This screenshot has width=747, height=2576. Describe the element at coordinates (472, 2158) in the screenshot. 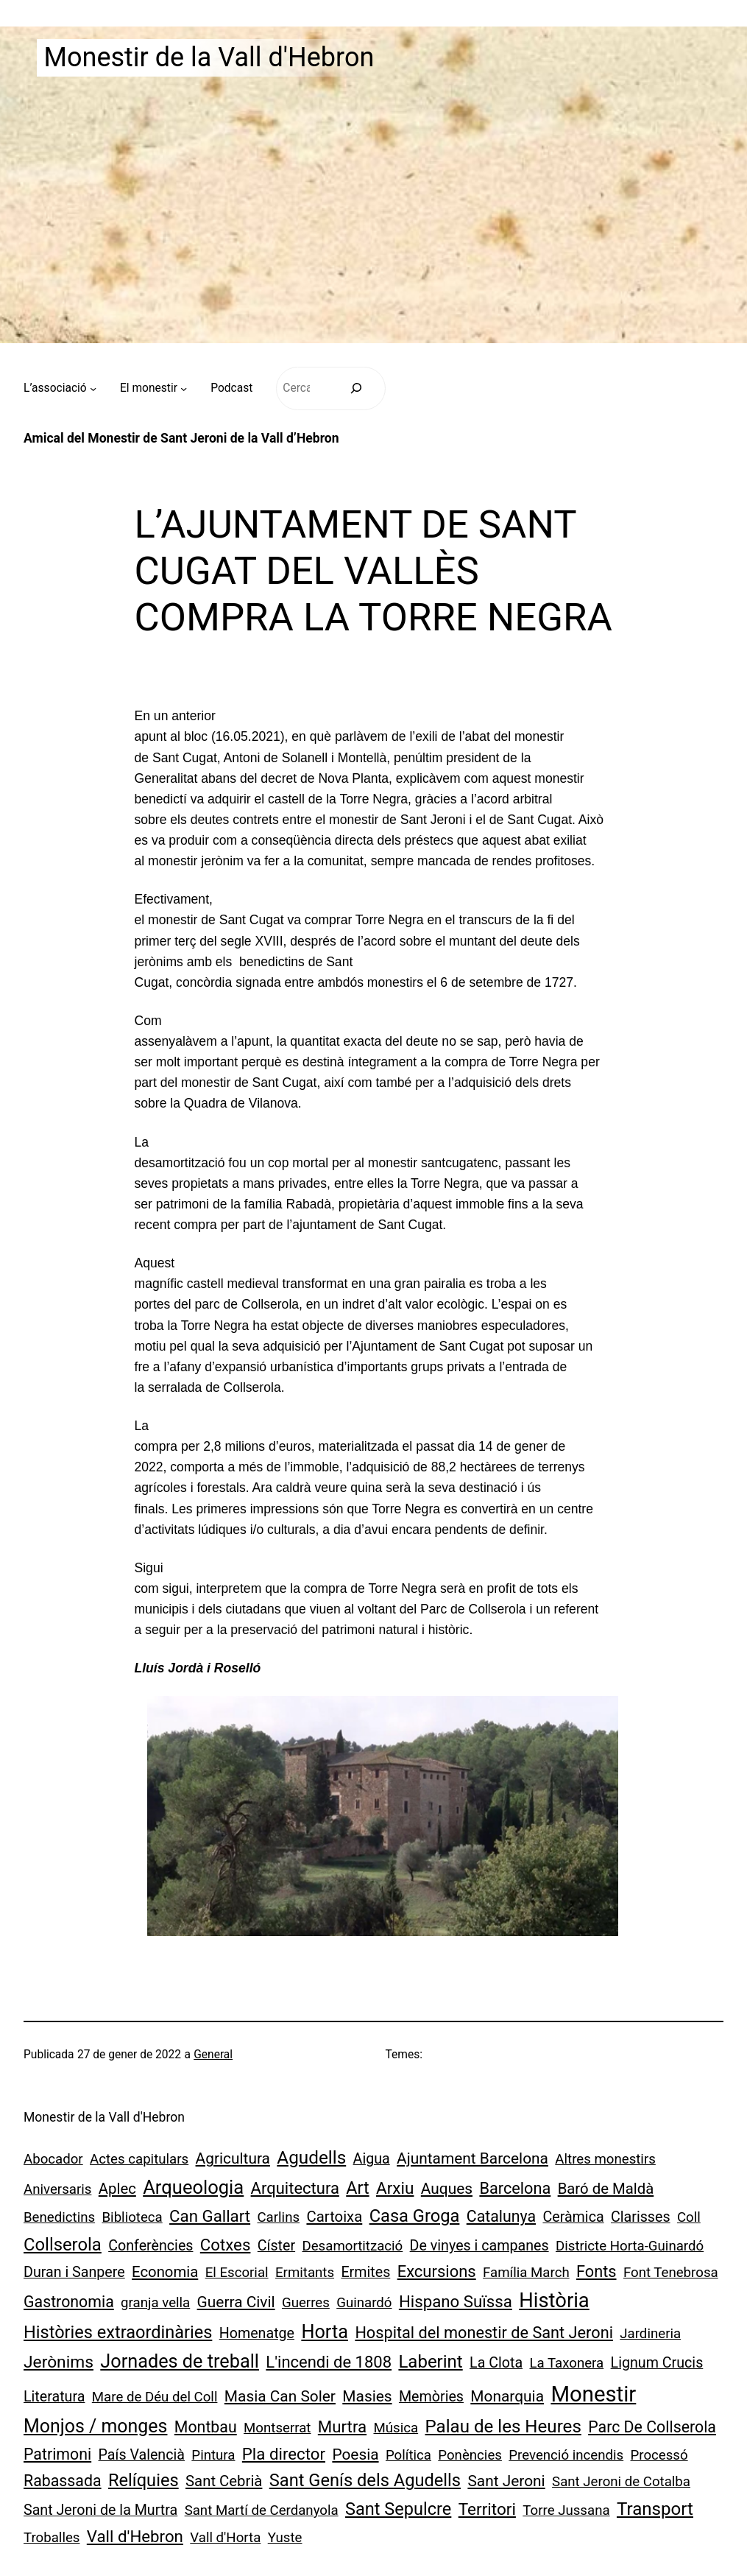

I see `Ajuntament Barcelona [Ajuntament Barcelona (4 elements)]` at that location.